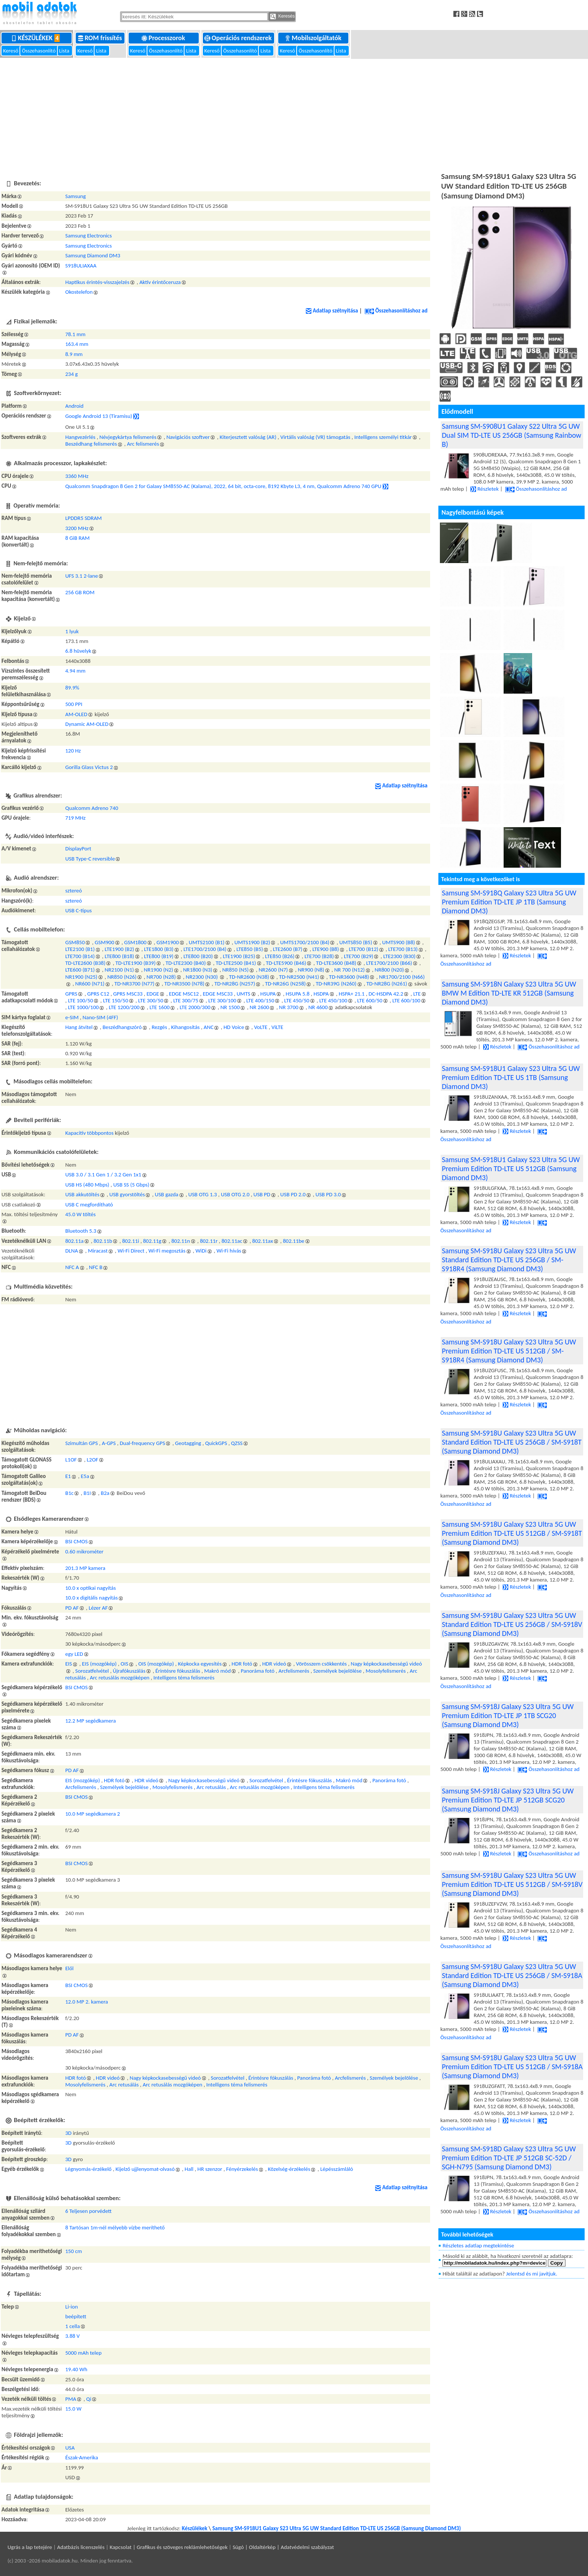  Describe the element at coordinates (403, 949) in the screenshot. I see `LTE700 (B13)` at that location.